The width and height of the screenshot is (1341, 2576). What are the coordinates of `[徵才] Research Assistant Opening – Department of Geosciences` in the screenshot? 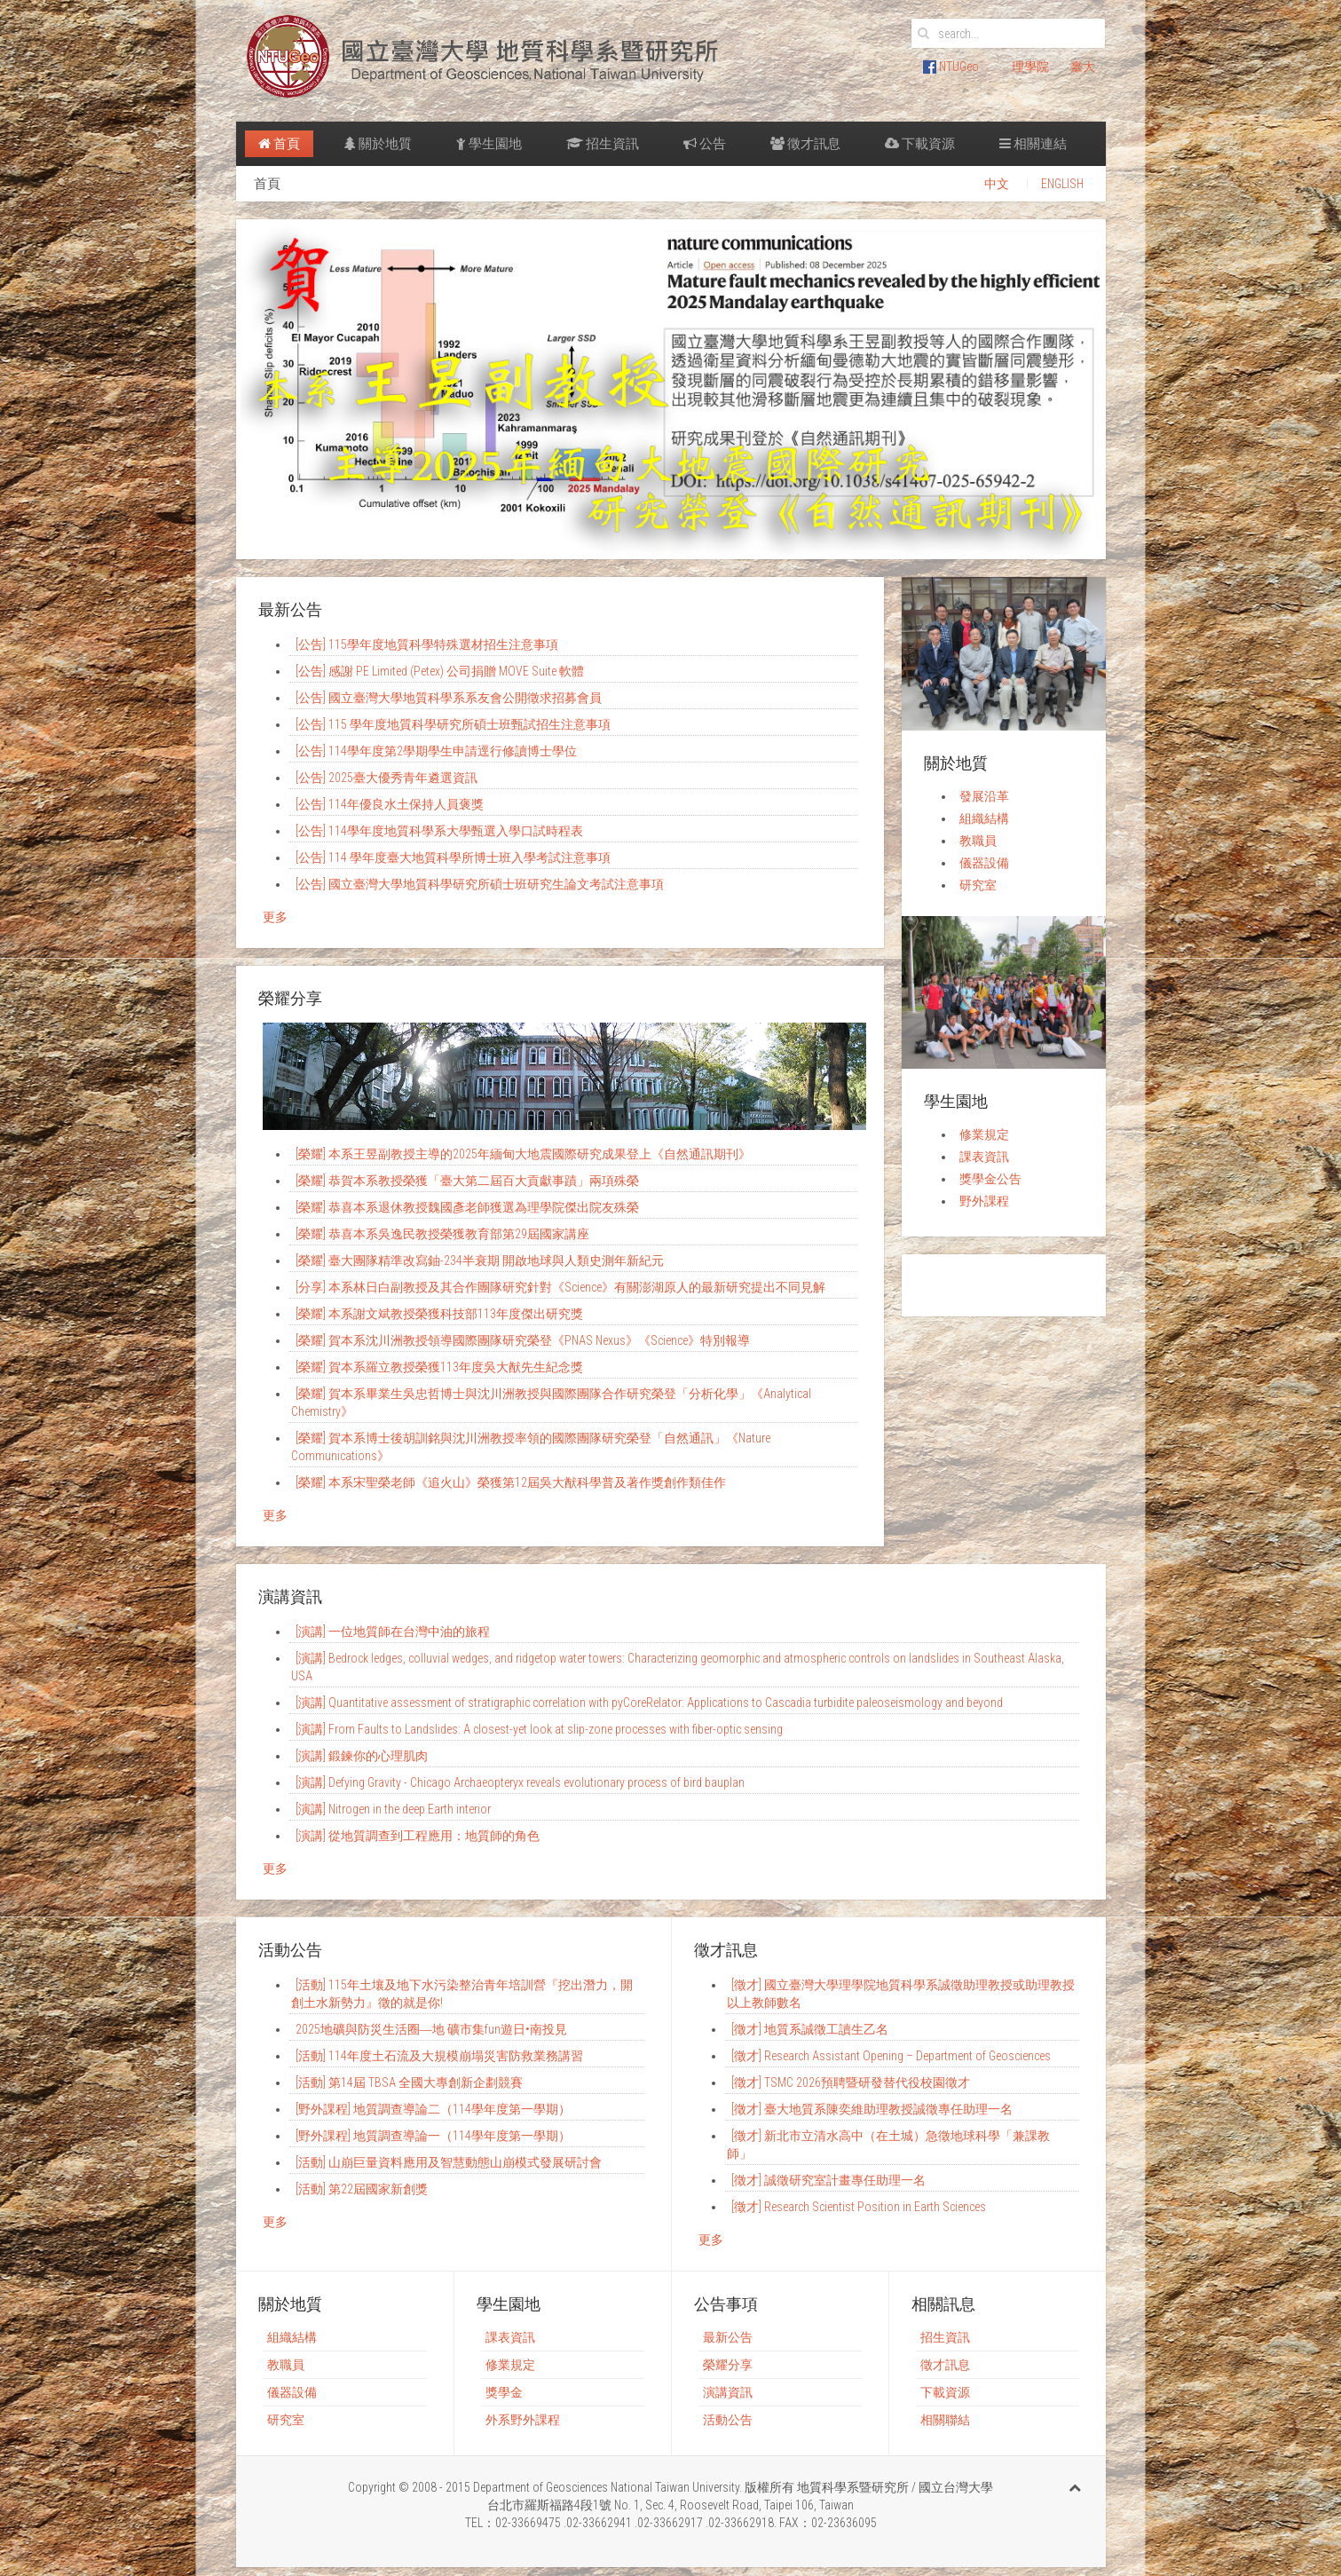 It's located at (891, 2056).